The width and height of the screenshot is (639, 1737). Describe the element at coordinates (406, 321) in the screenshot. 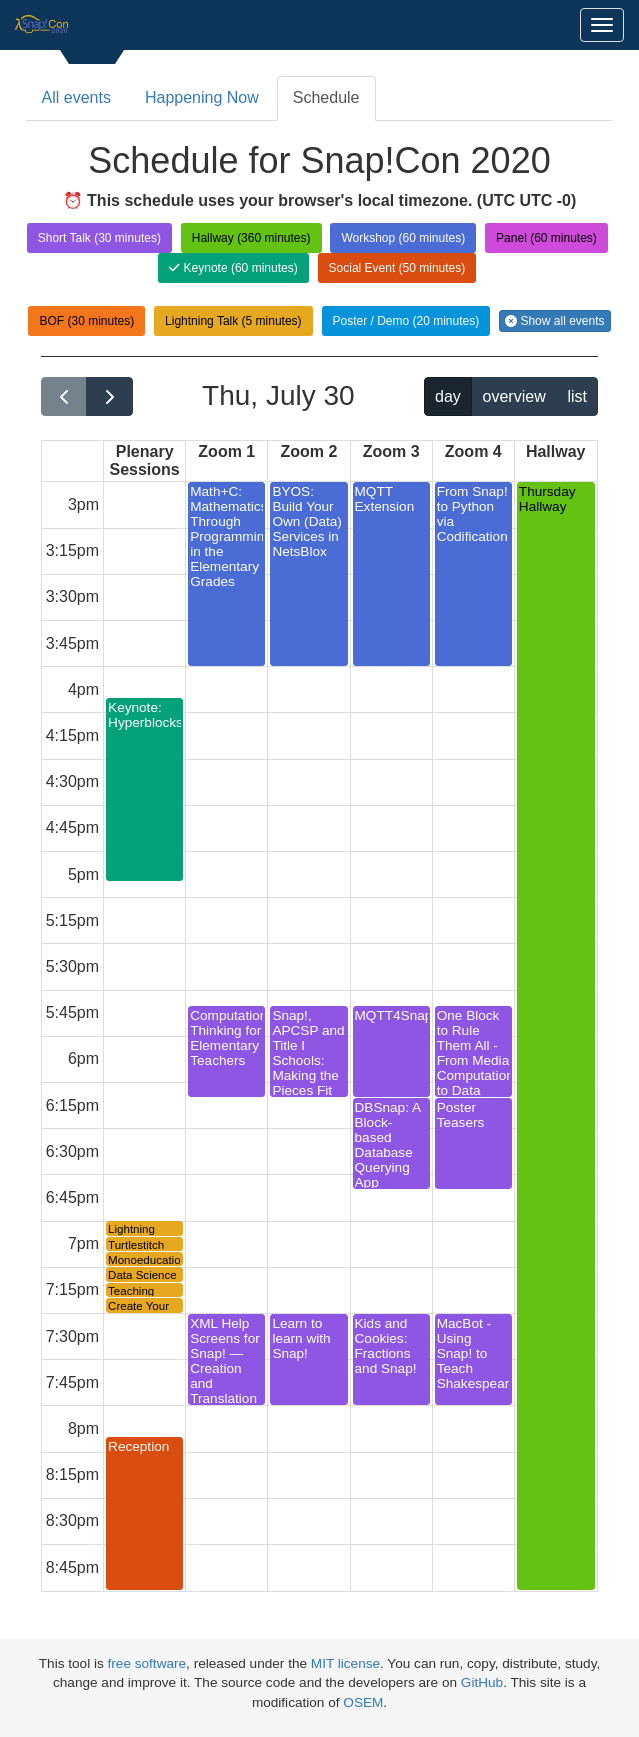

I see `Poster / Demo (20 minutes)` at that location.